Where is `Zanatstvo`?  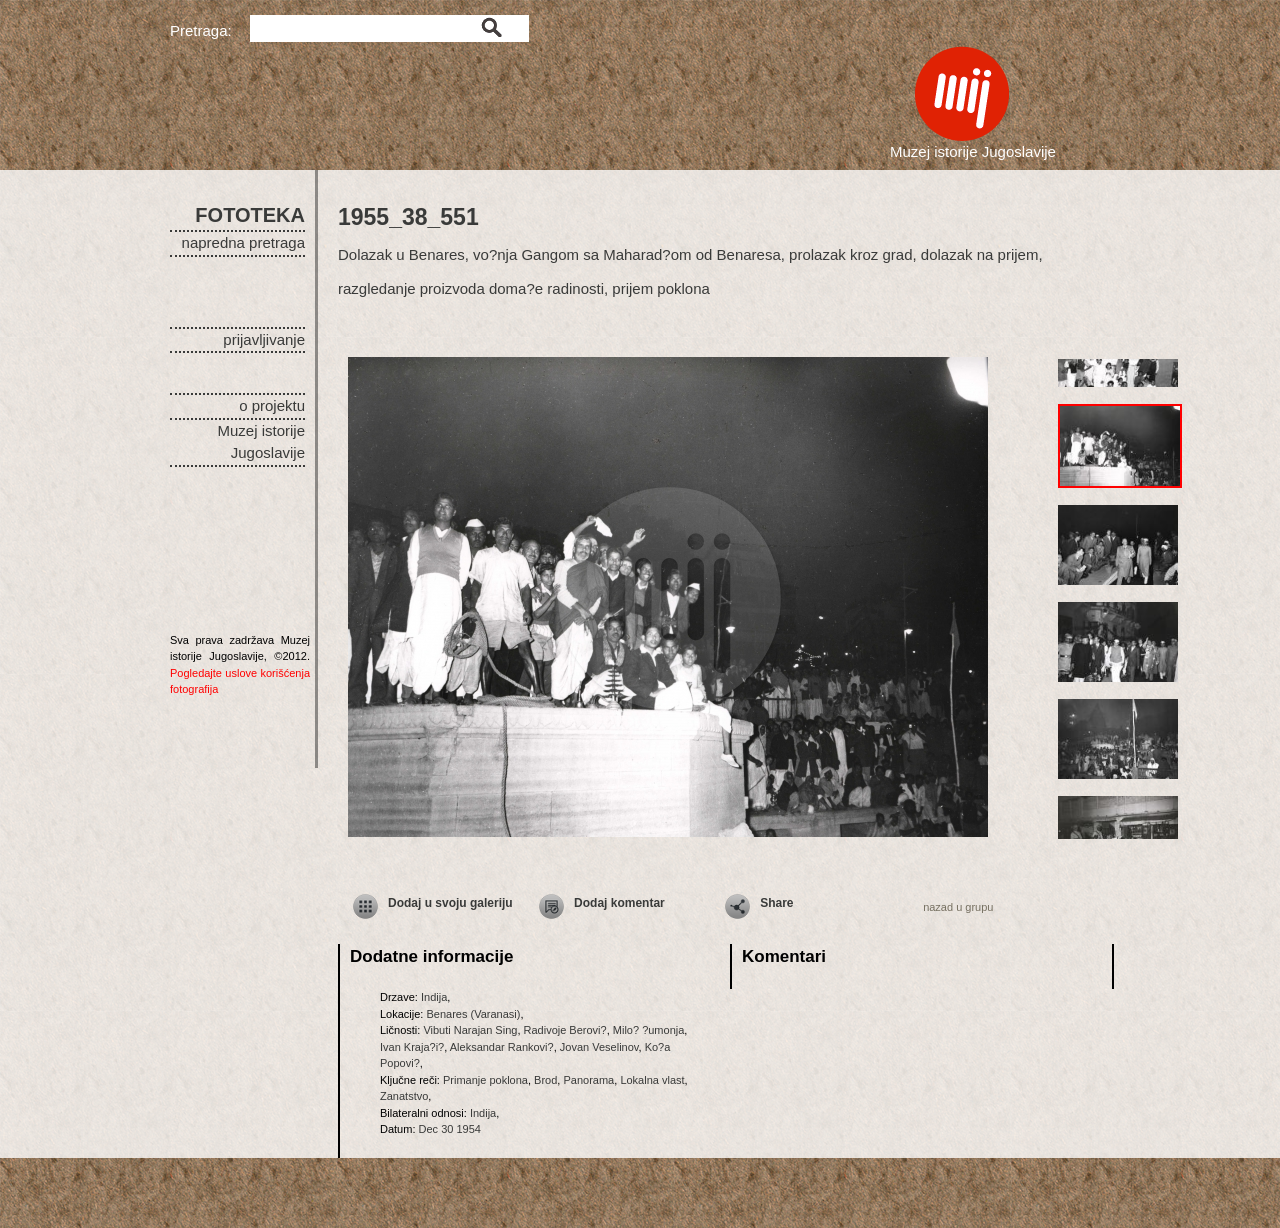
Zanatstvo is located at coordinates (404, 1096).